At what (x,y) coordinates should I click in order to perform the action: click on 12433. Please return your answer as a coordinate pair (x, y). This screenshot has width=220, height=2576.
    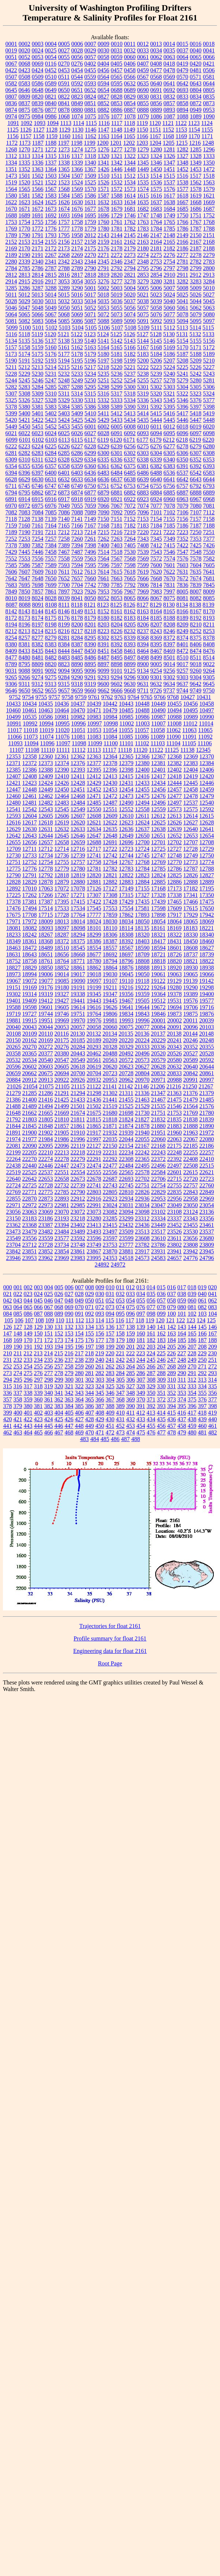
    Looking at the image, I should click on (142, 783).